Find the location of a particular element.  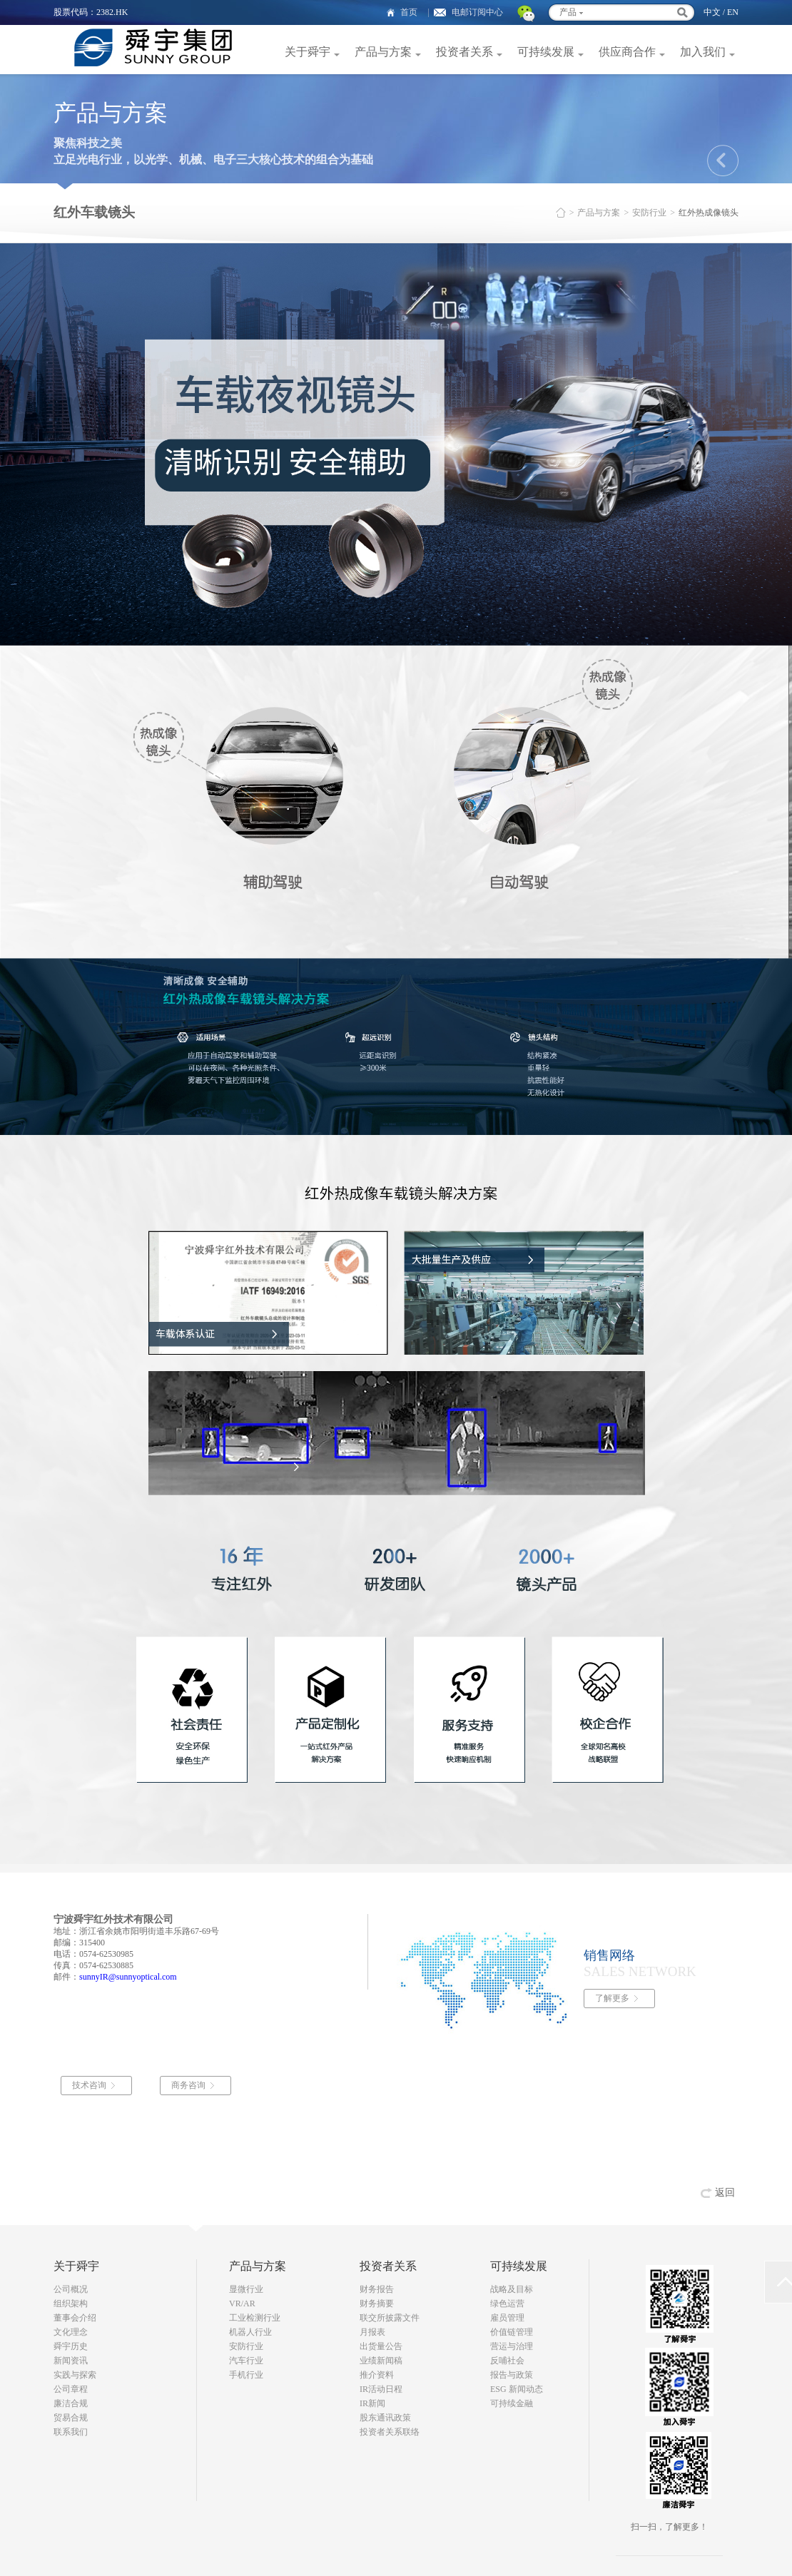

舜宇历史 is located at coordinates (71, 2346).